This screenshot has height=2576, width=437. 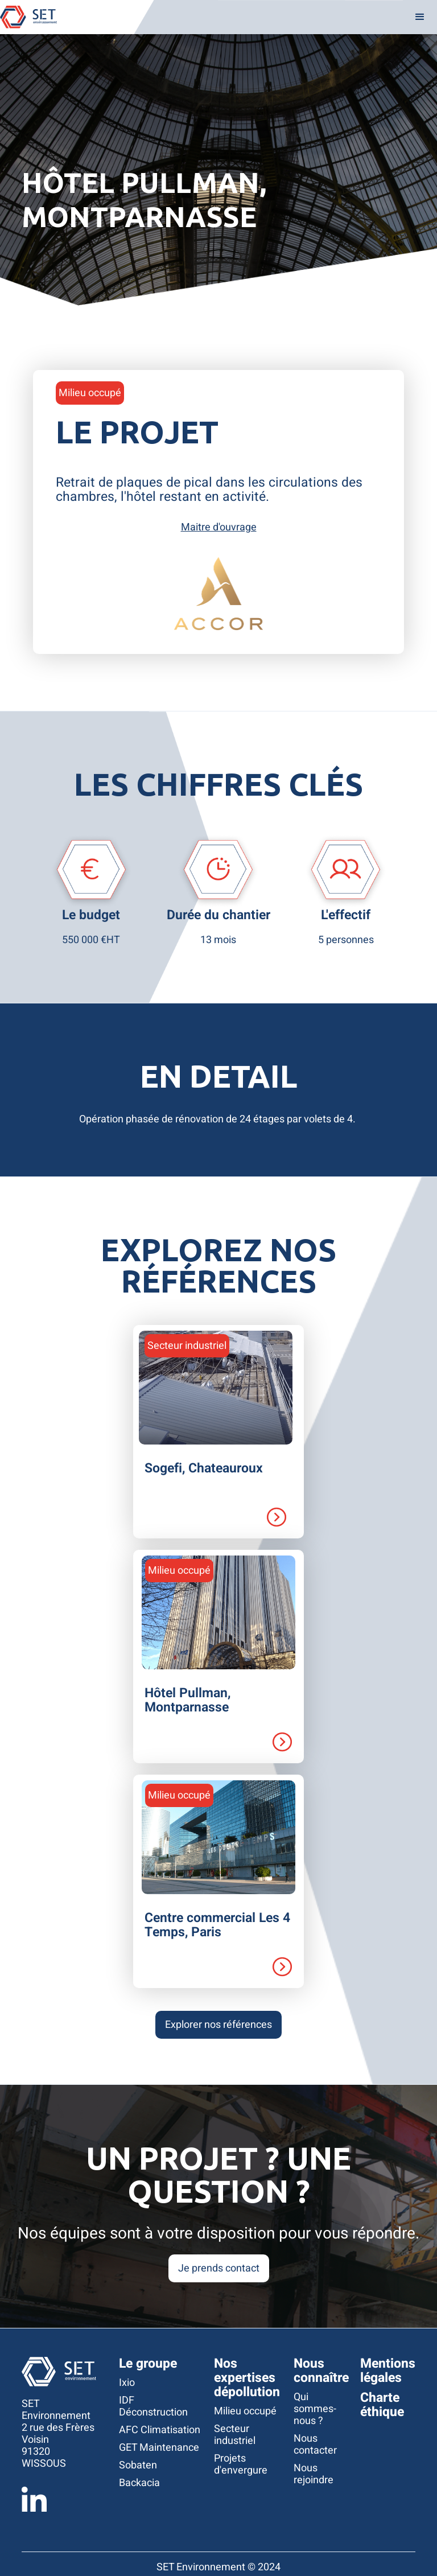 What do you see at coordinates (382, 2405) in the screenshot?
I see `Charte éthique` at bounding box center [382, 2405].